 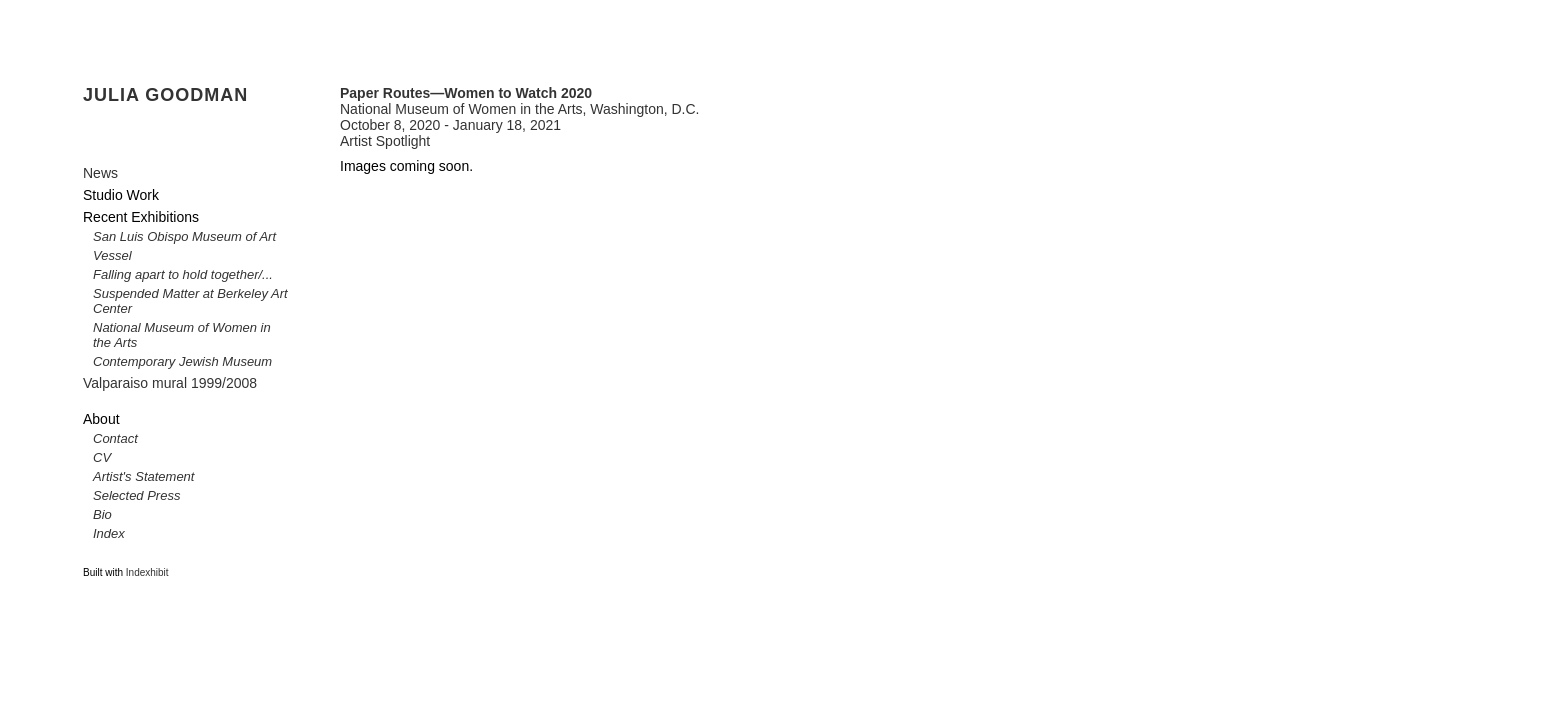 I want to click on Contemporary Jewish Museum, so click(x=182, y=361).